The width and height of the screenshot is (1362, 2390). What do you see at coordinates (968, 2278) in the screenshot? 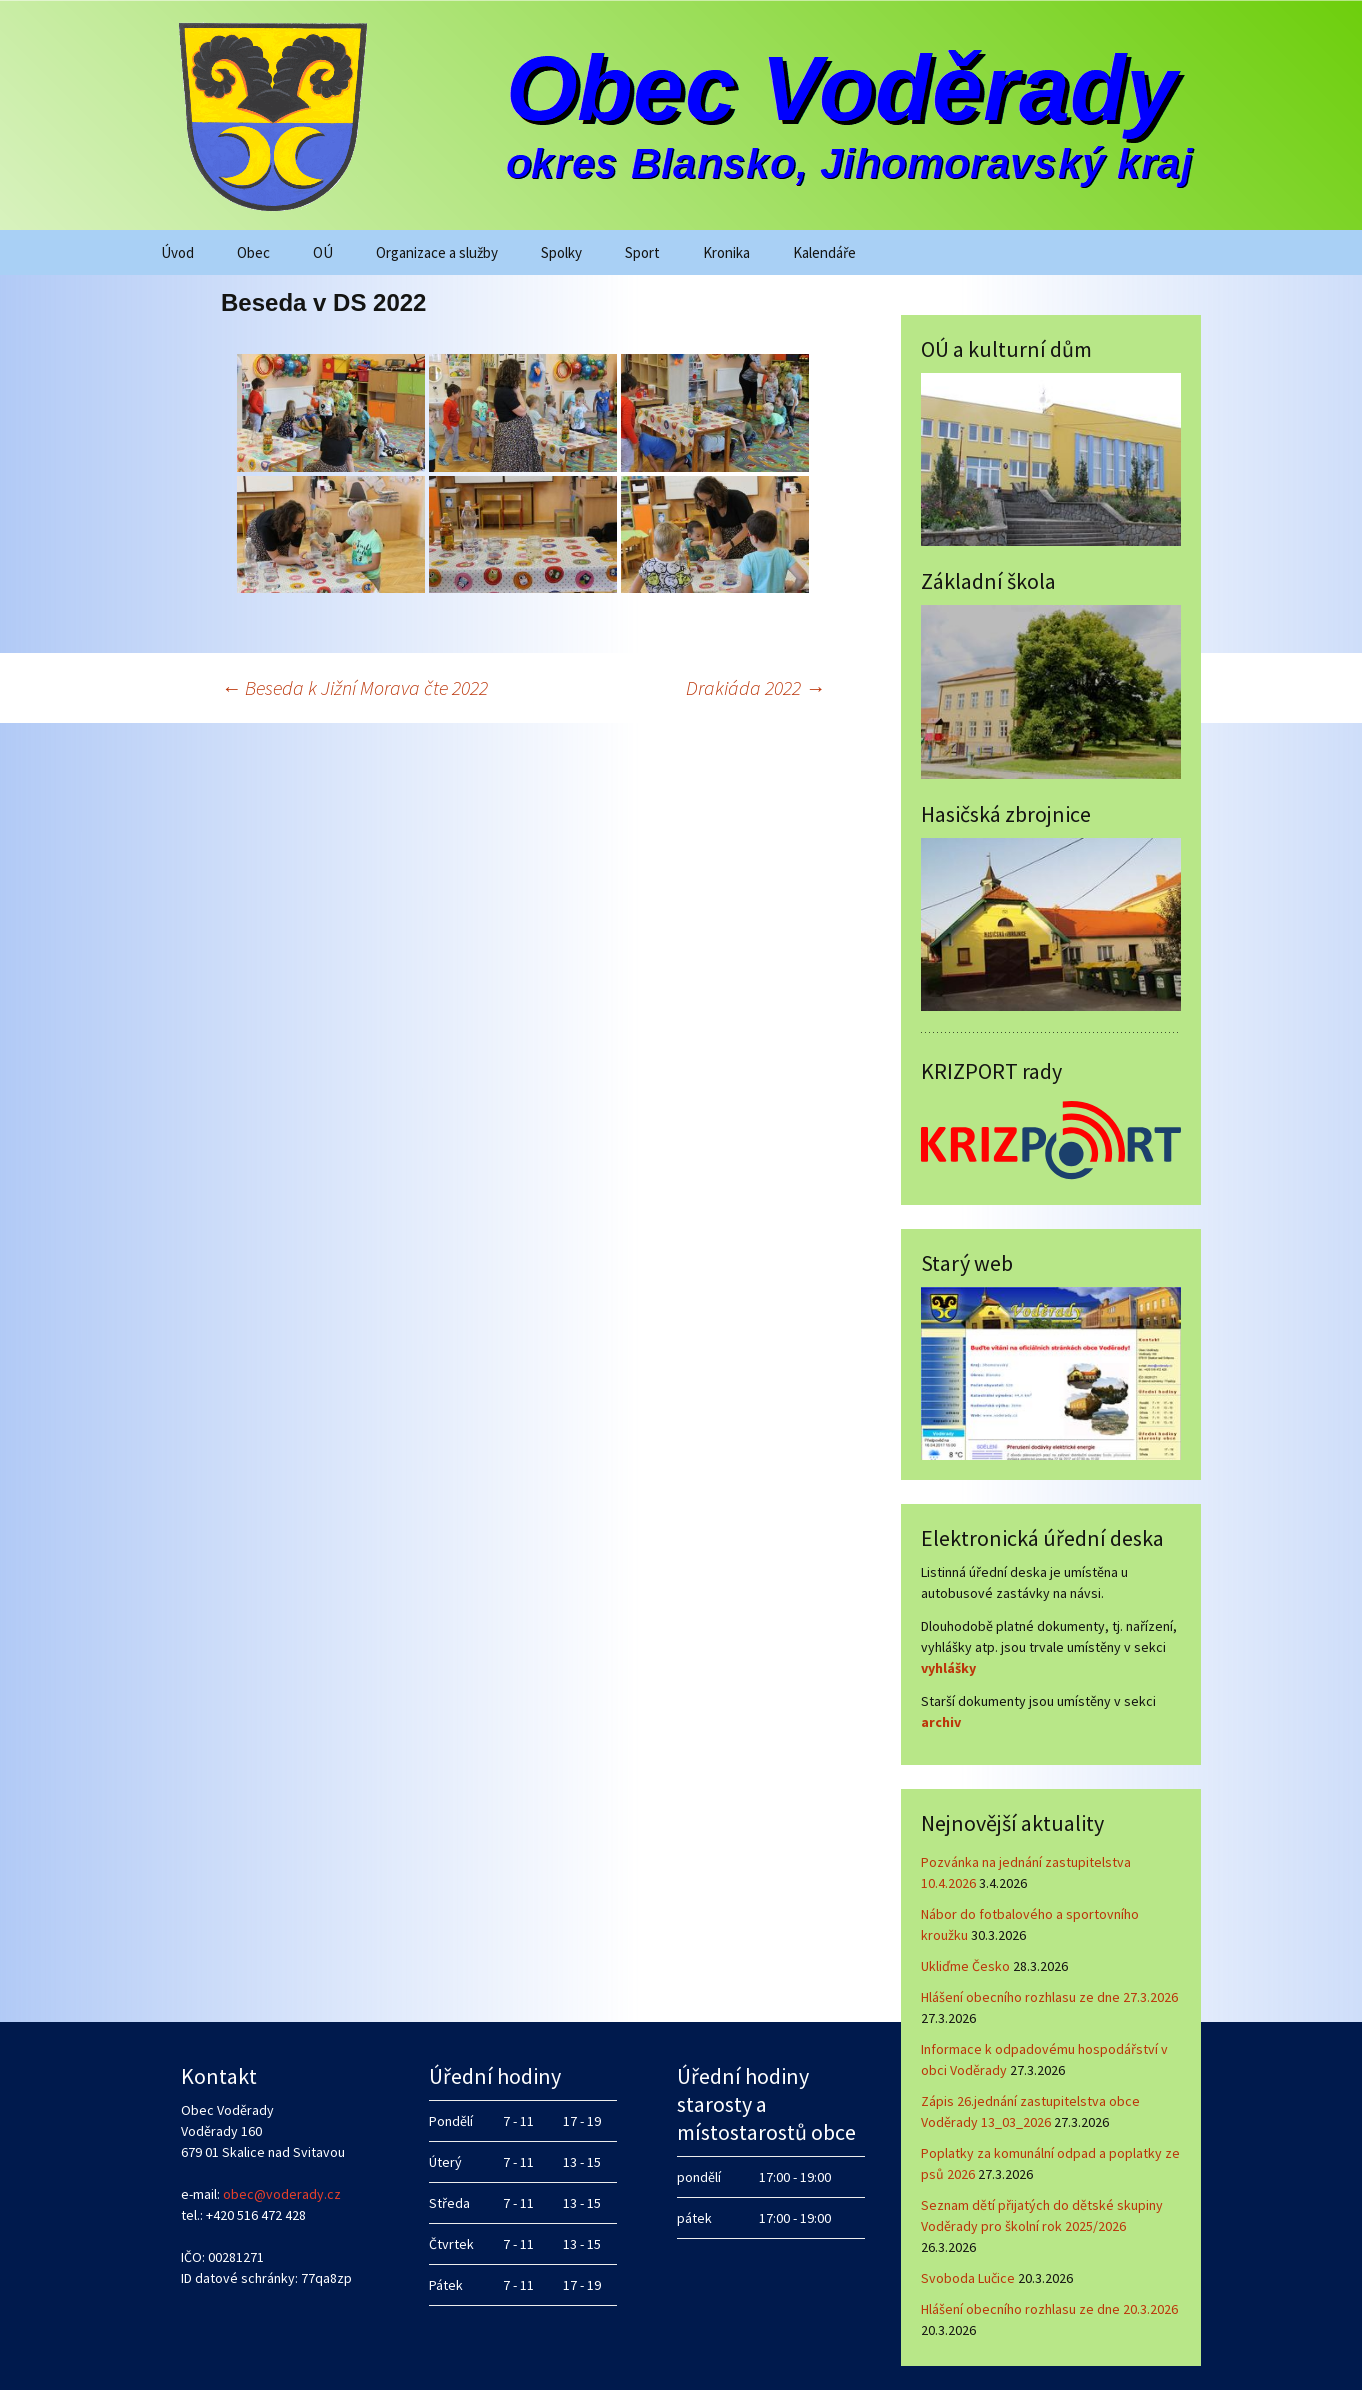
I see `Svoboda Lučice` at bounding box center [968, 2278].